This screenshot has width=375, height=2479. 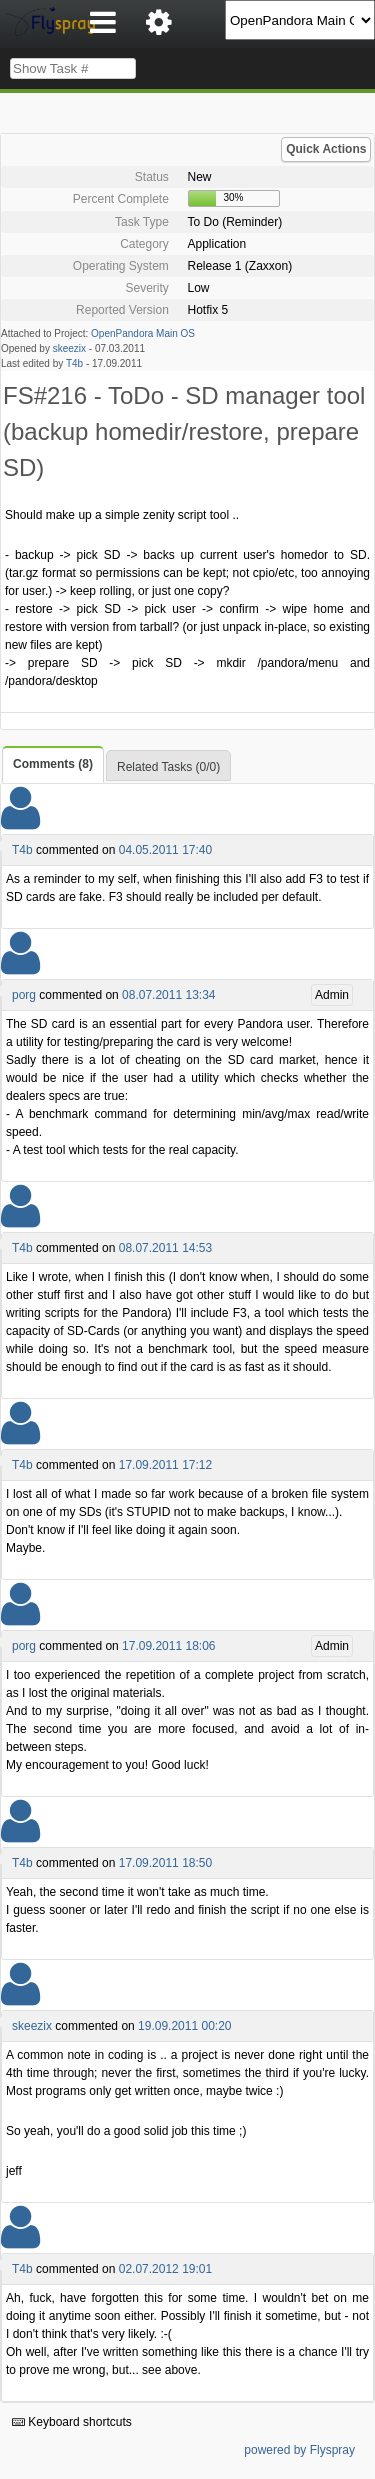 I want to click on skeezix, so click(x=69, y=348).